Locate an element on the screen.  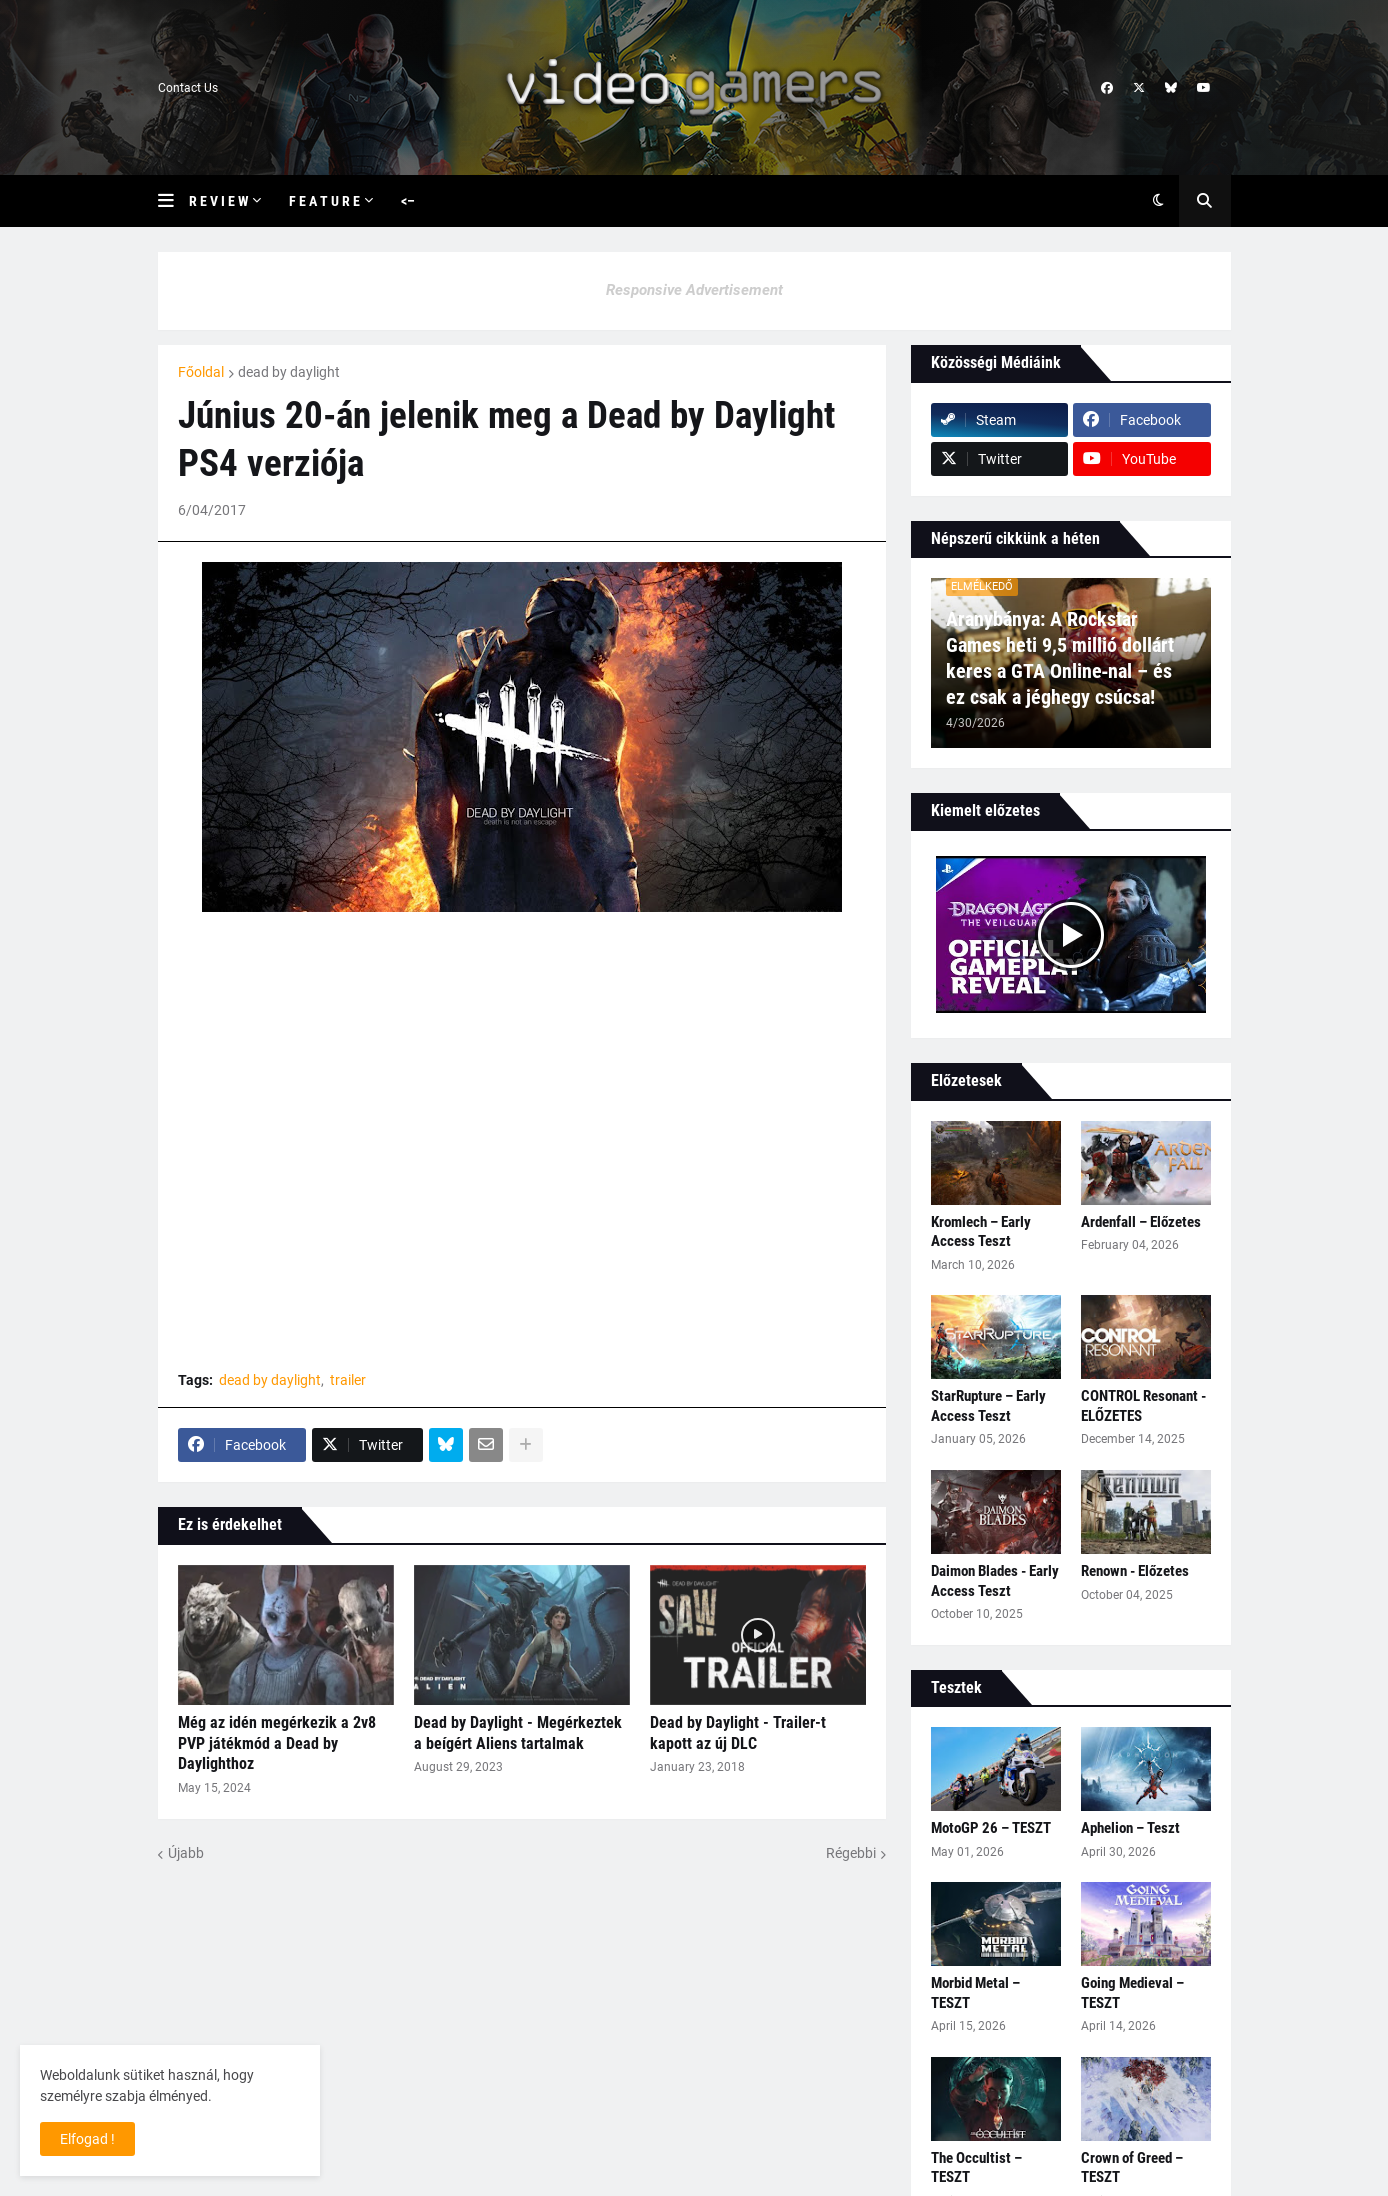
Kromlech – Early Access Teszt is located at coordinates (981, 1232).